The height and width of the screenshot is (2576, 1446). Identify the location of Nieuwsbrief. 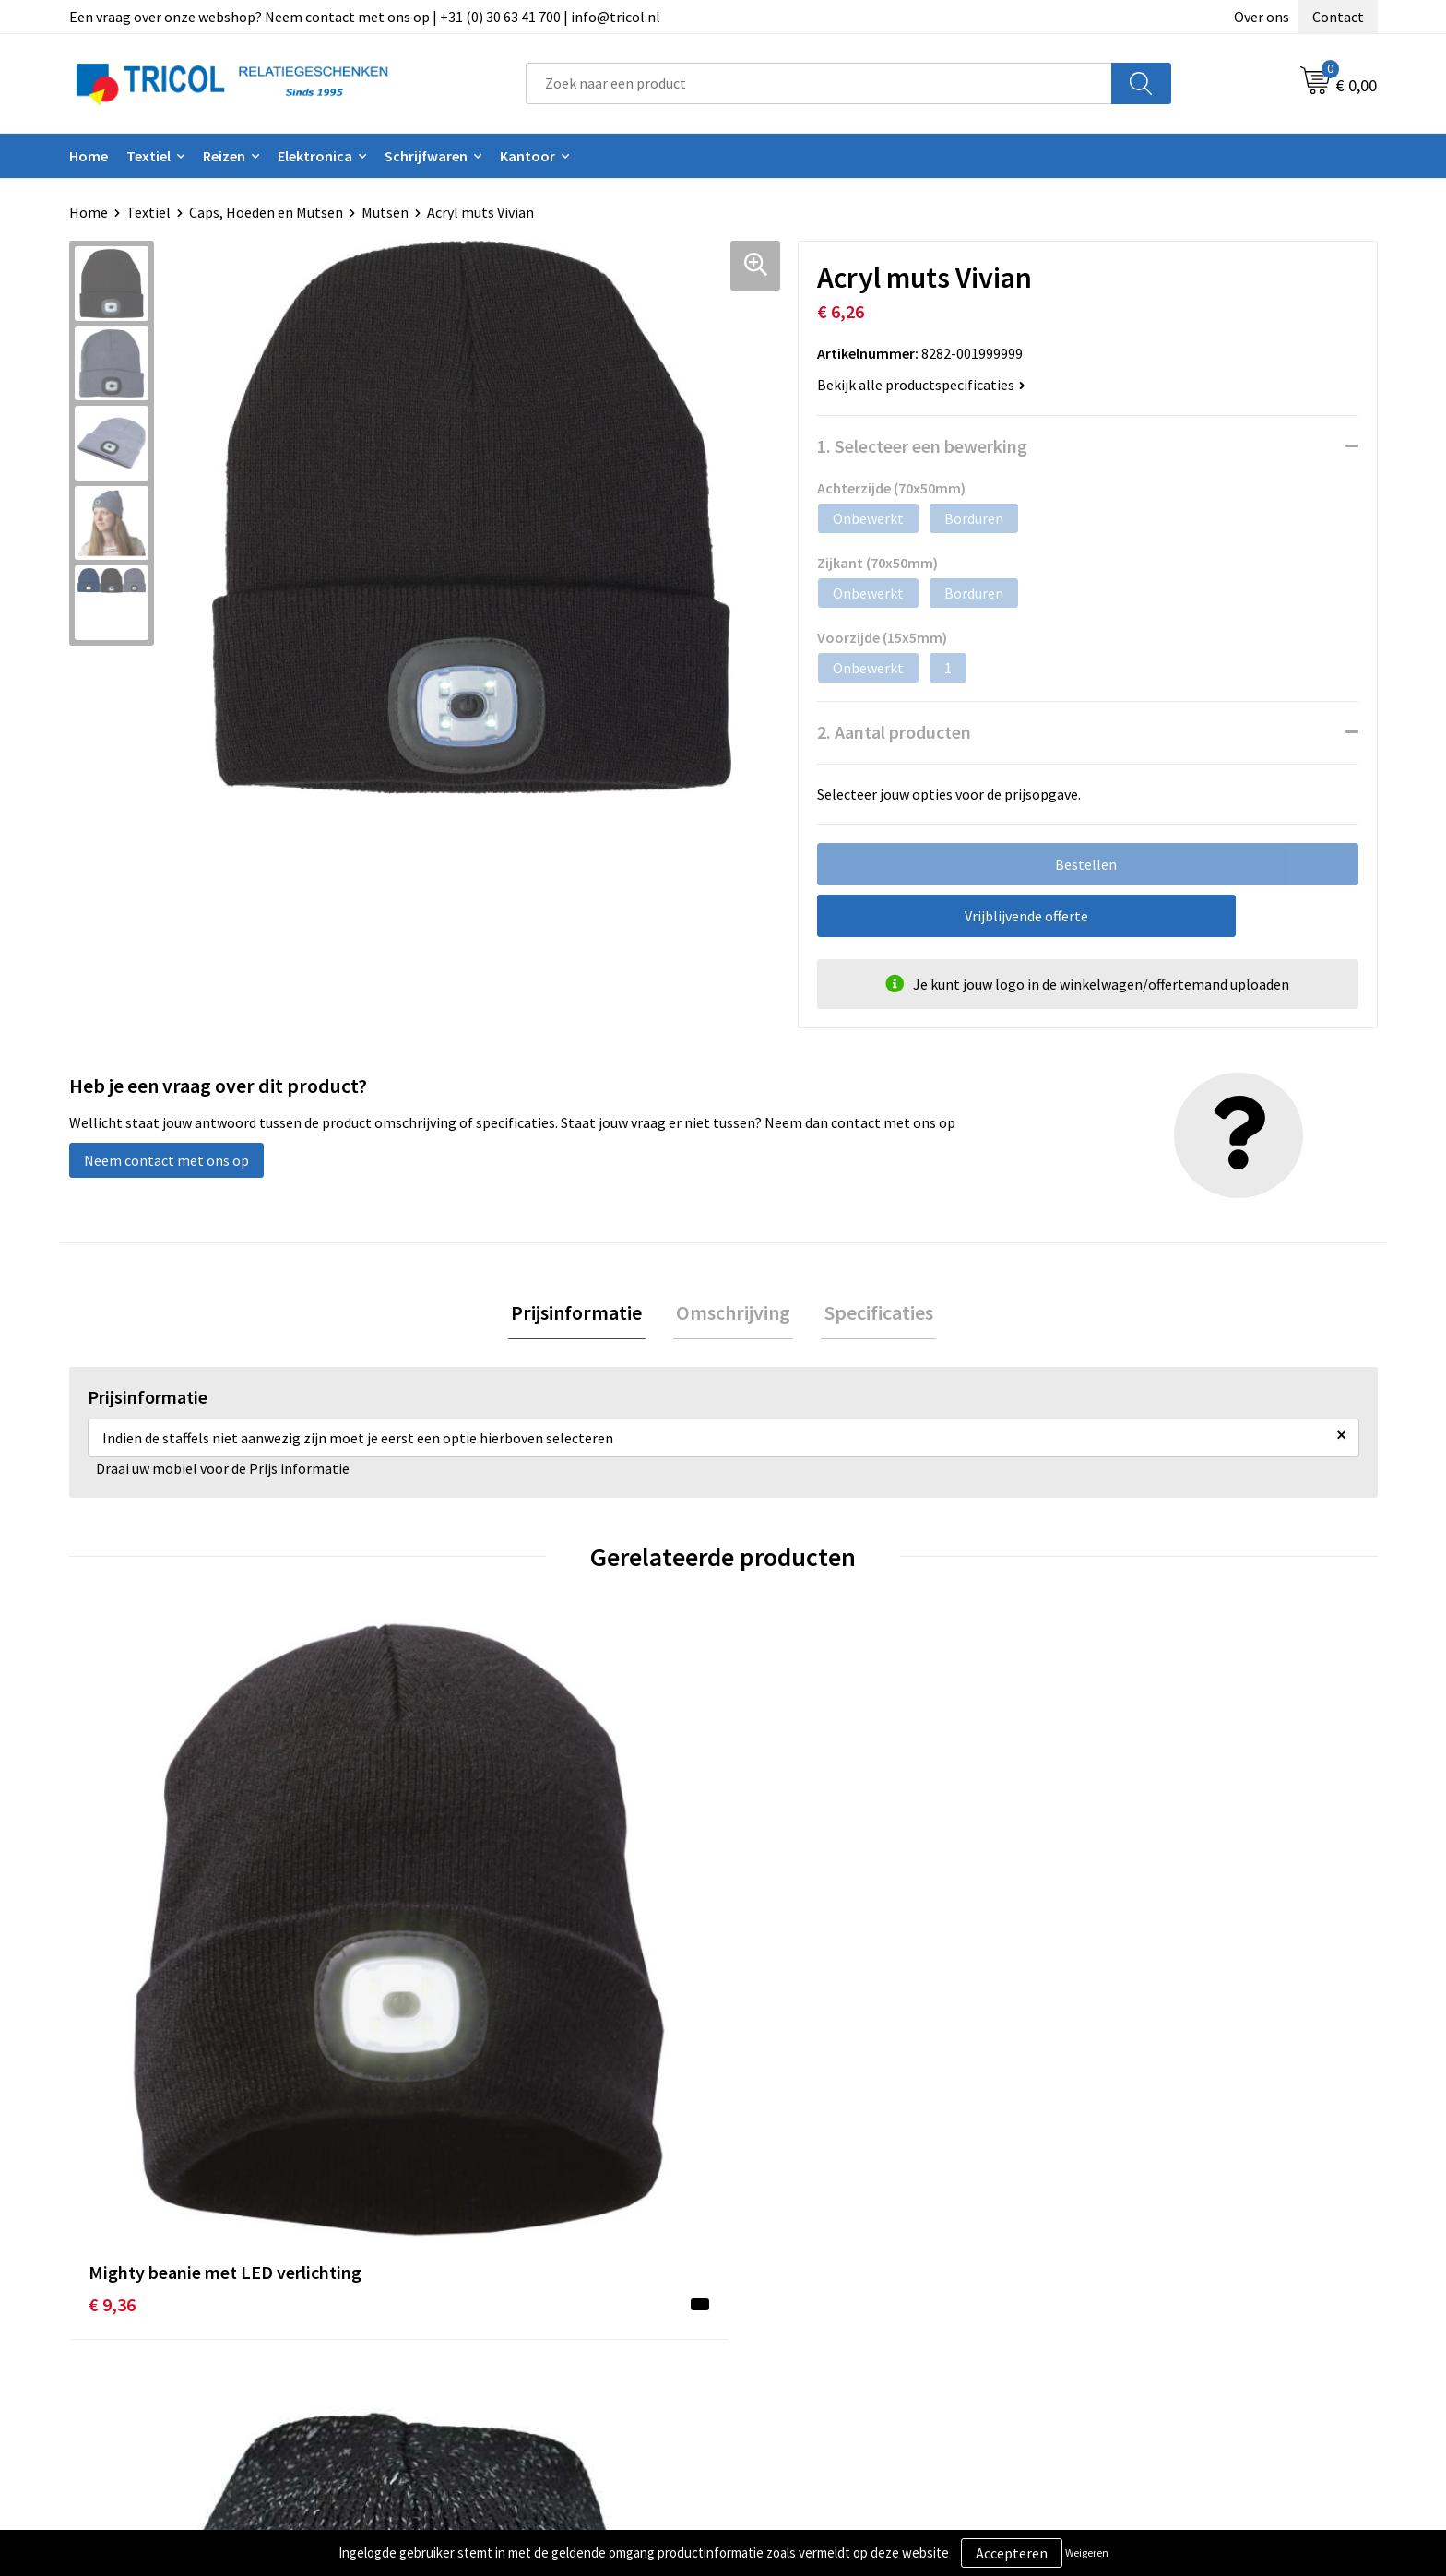
(459, 2293).